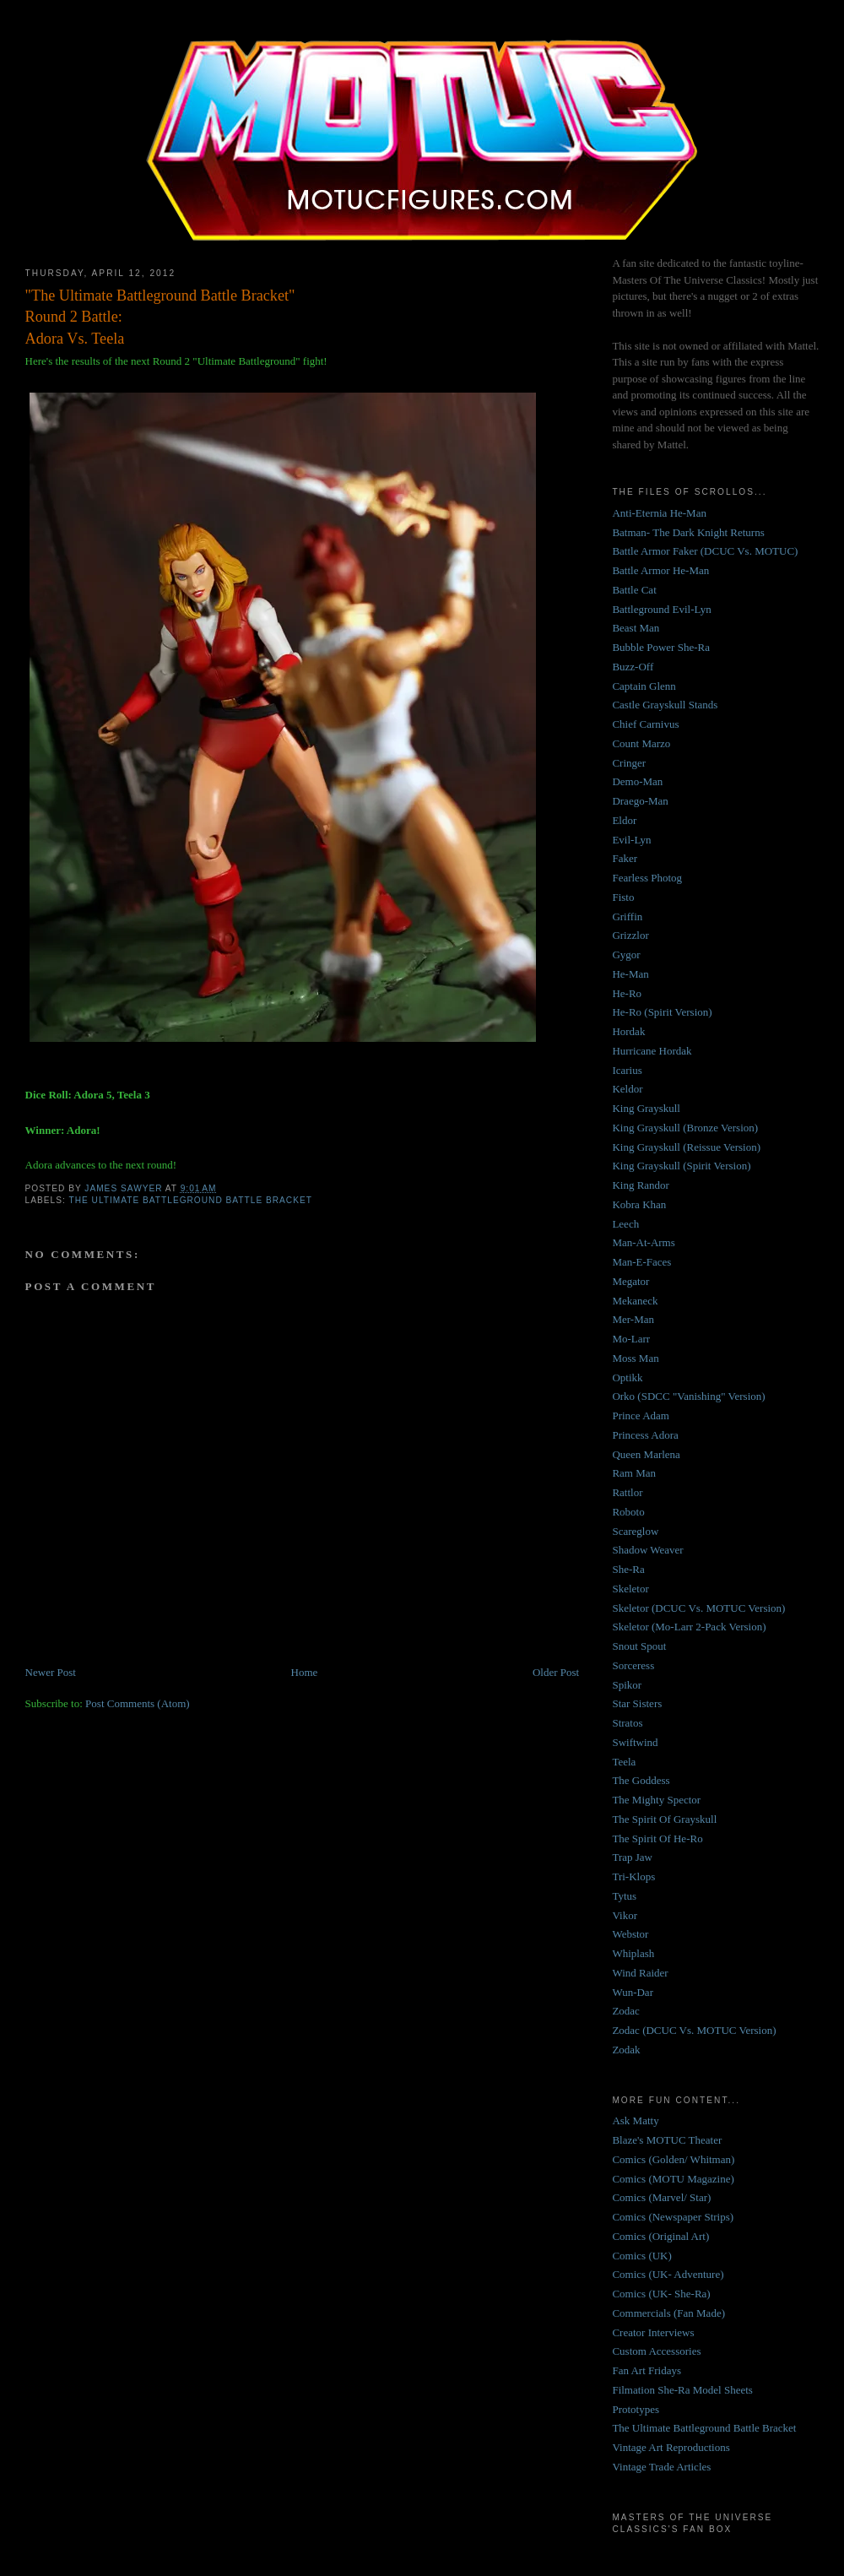 This screenshot has height=2576, width=844. What do you see at coordinates (661, 2466) in the screenshot?
I see `Vintage Trade Articles` at bounding box center [661, 2466].